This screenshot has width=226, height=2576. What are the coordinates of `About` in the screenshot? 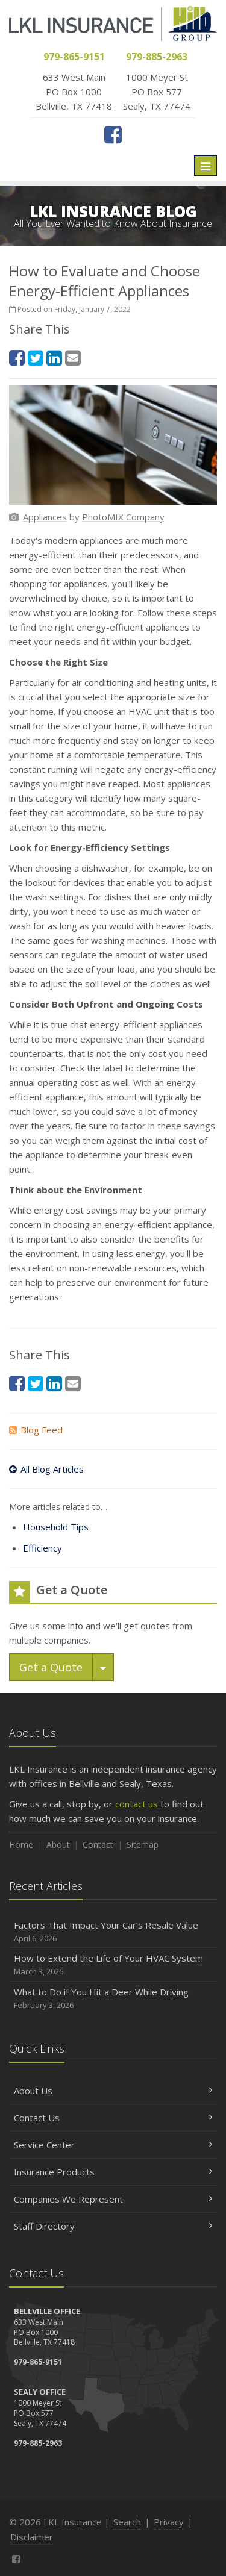 It's located at (58, 1844).